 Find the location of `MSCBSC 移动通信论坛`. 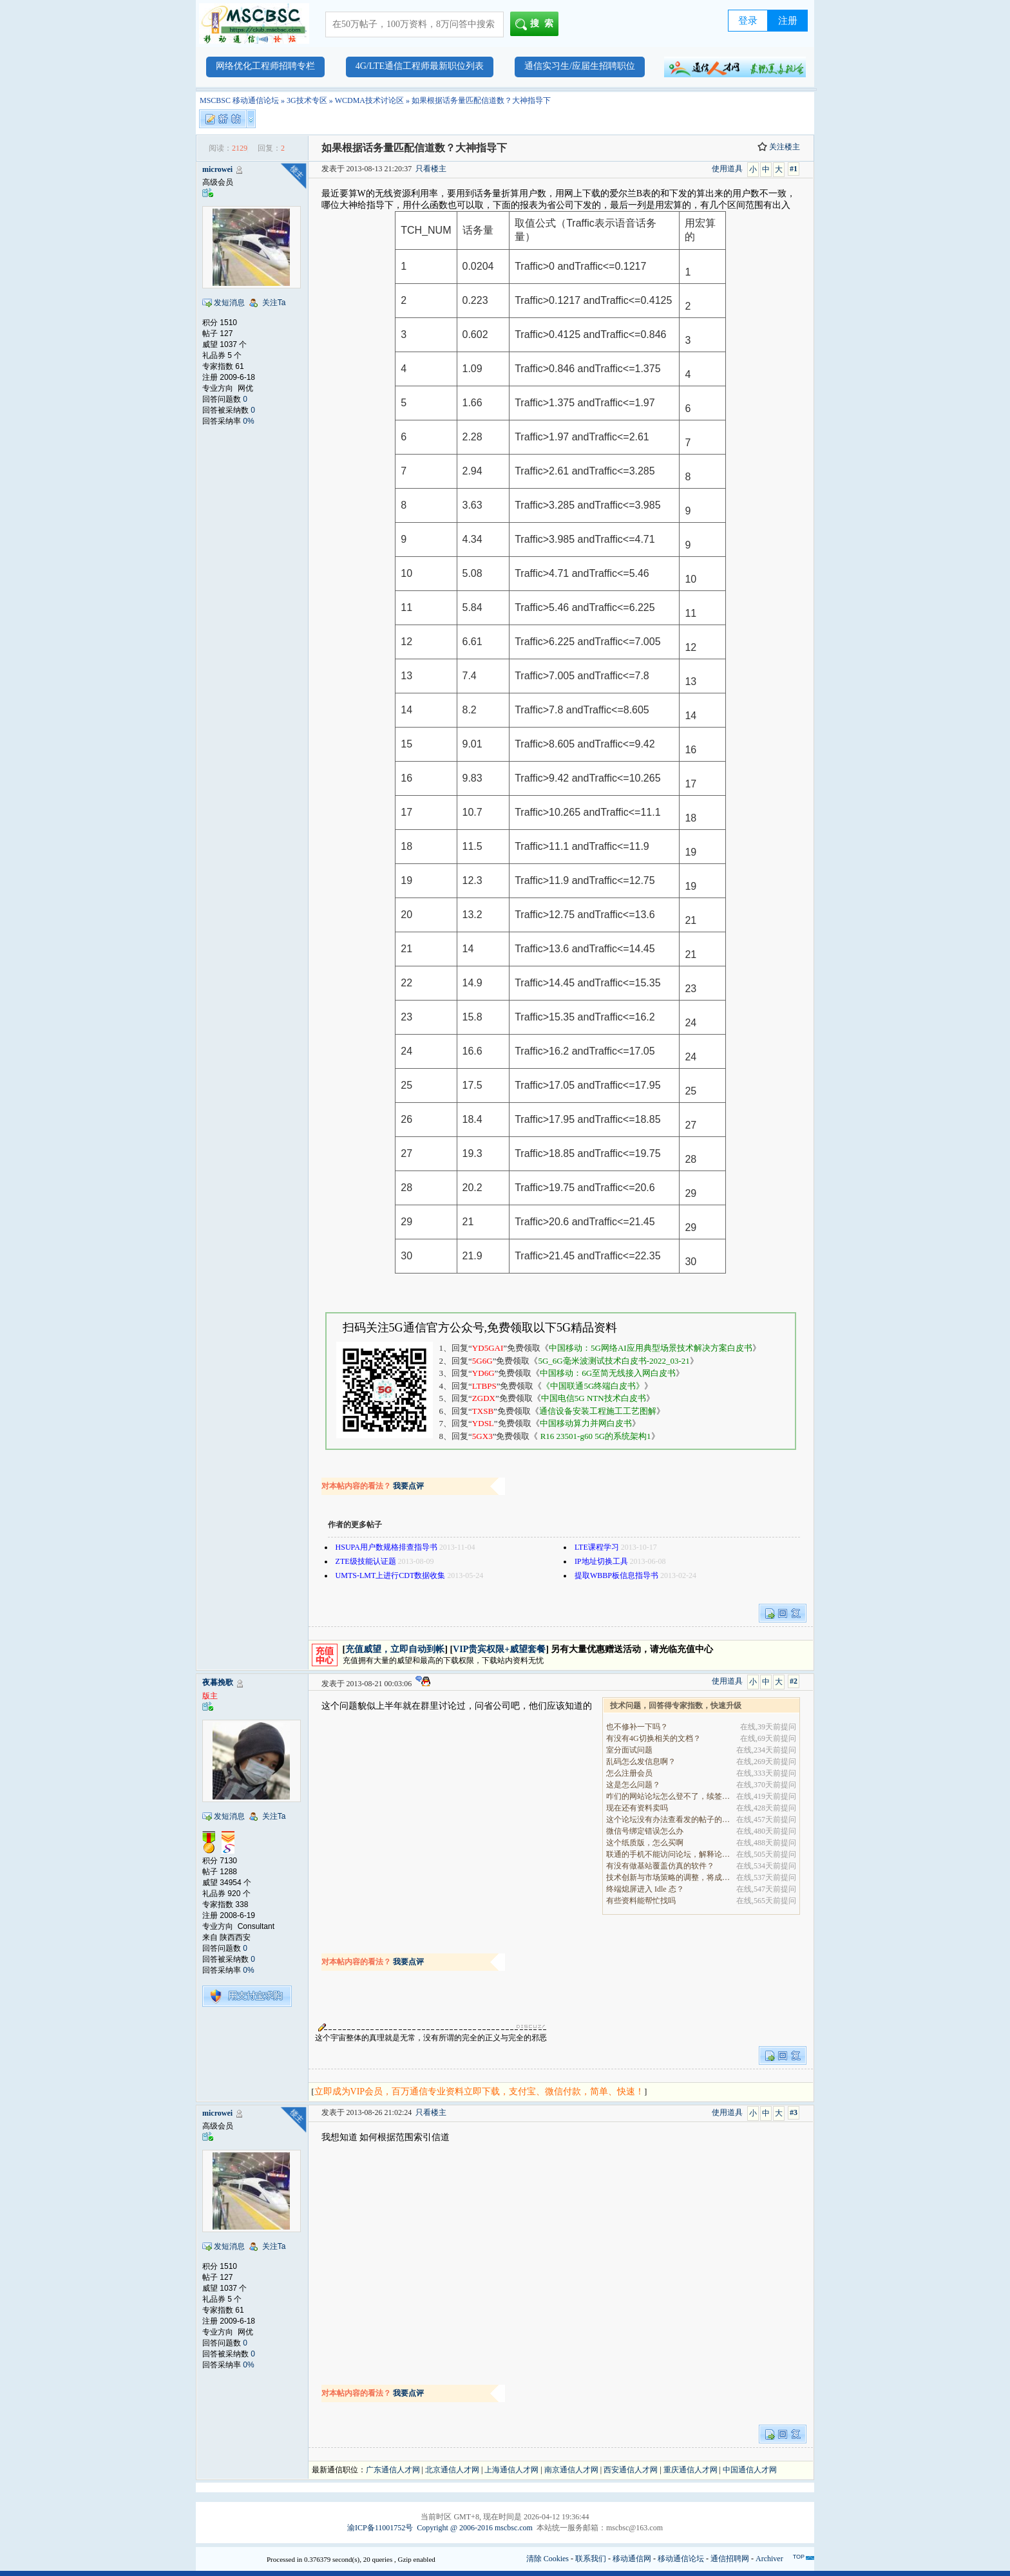

MSCBSC 移动通信论坛 is located at coordinates (239, 100).